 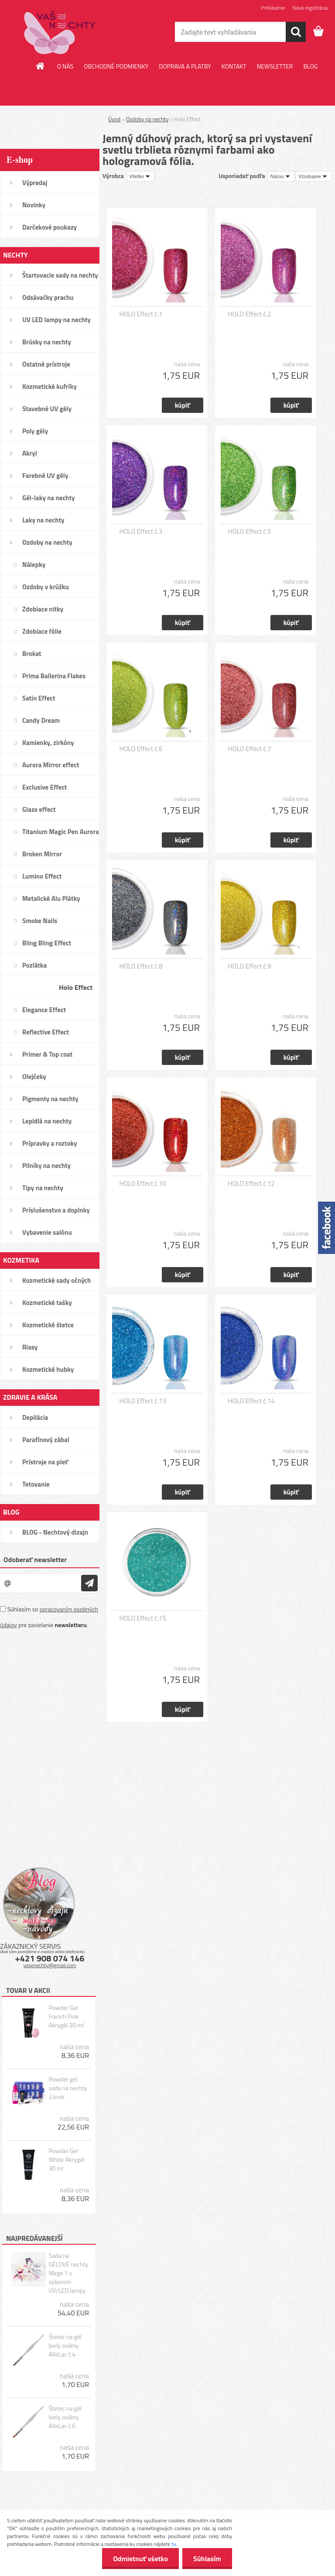 I want to click on BLOG, so click(x=310, y=66).